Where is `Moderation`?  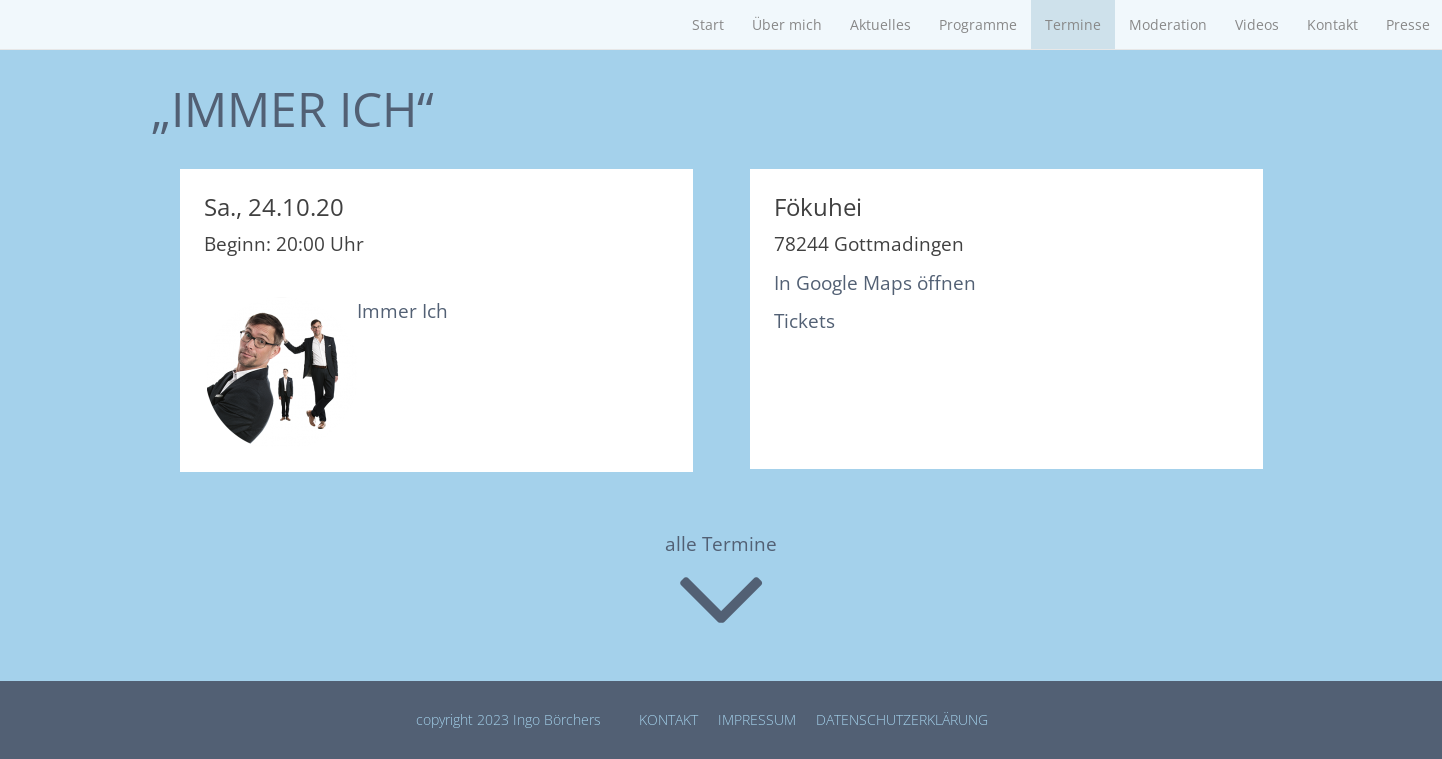
Moderation is located at coordinates (1168, 24).